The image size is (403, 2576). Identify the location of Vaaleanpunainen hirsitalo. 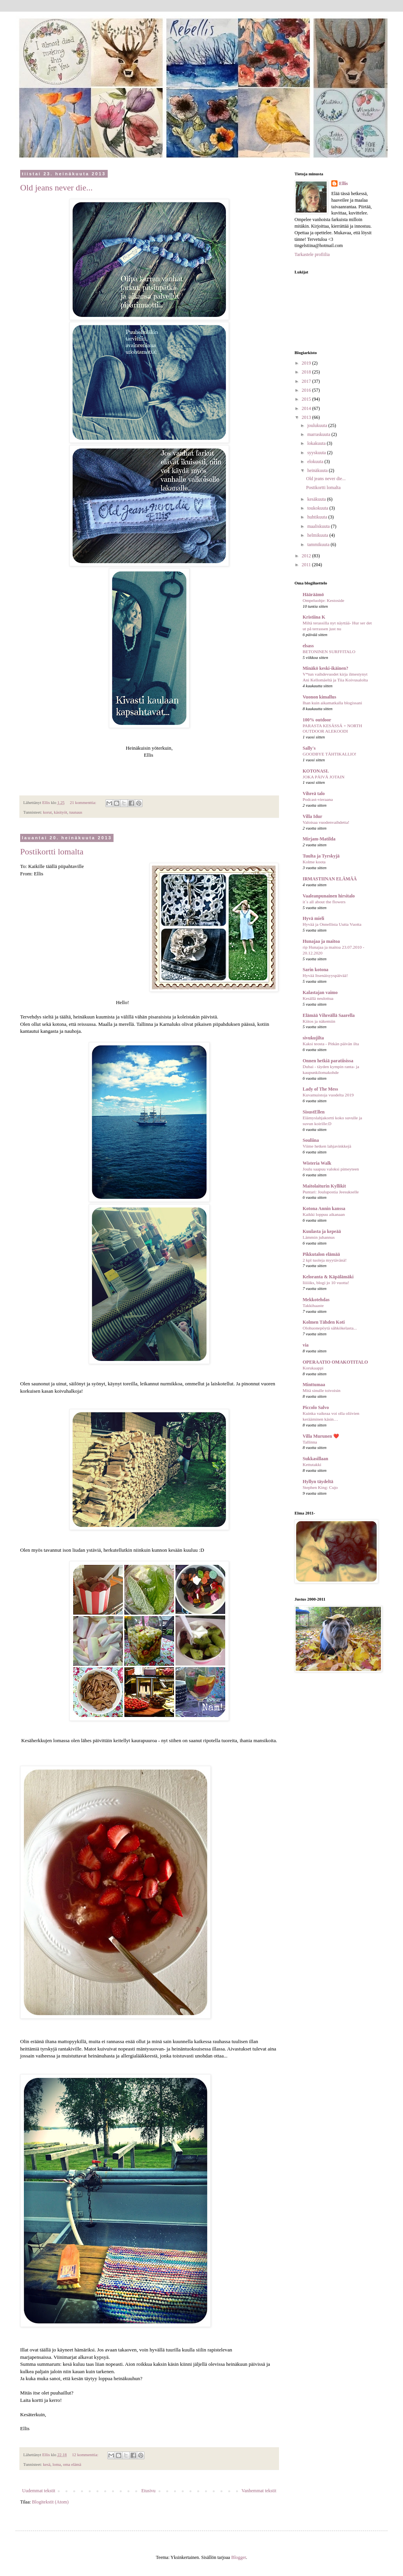
(329, 896).